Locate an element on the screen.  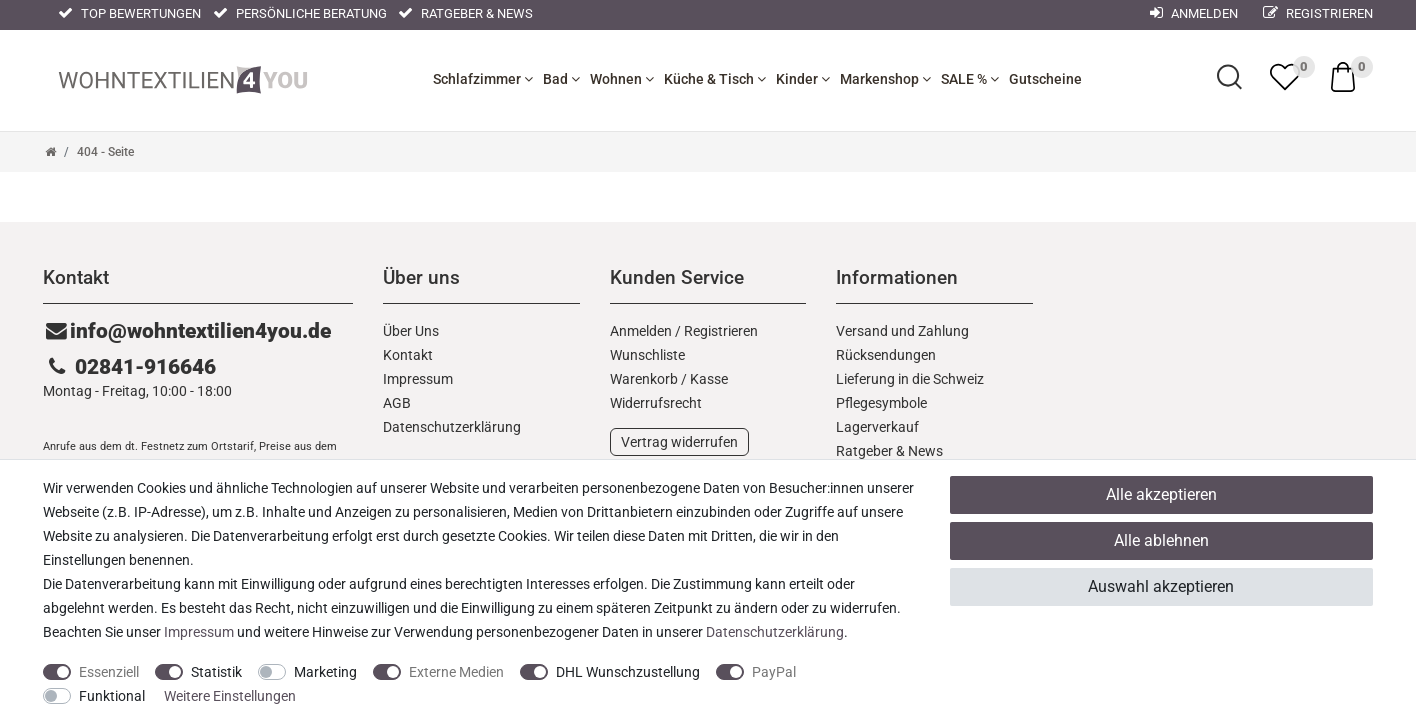
Rücksendungen is located at coordinates (886, 355).